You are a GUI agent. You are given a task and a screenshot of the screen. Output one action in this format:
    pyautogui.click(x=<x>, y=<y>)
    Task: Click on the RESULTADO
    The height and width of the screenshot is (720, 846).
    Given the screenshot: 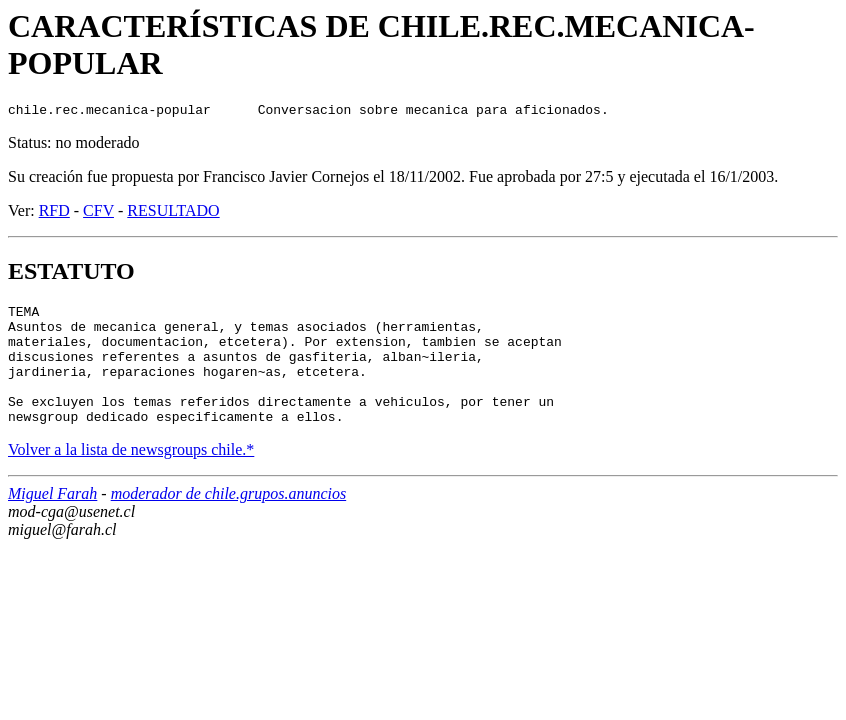 What is the action you would take?
    pyautogui.click(x=173, y=213)
    